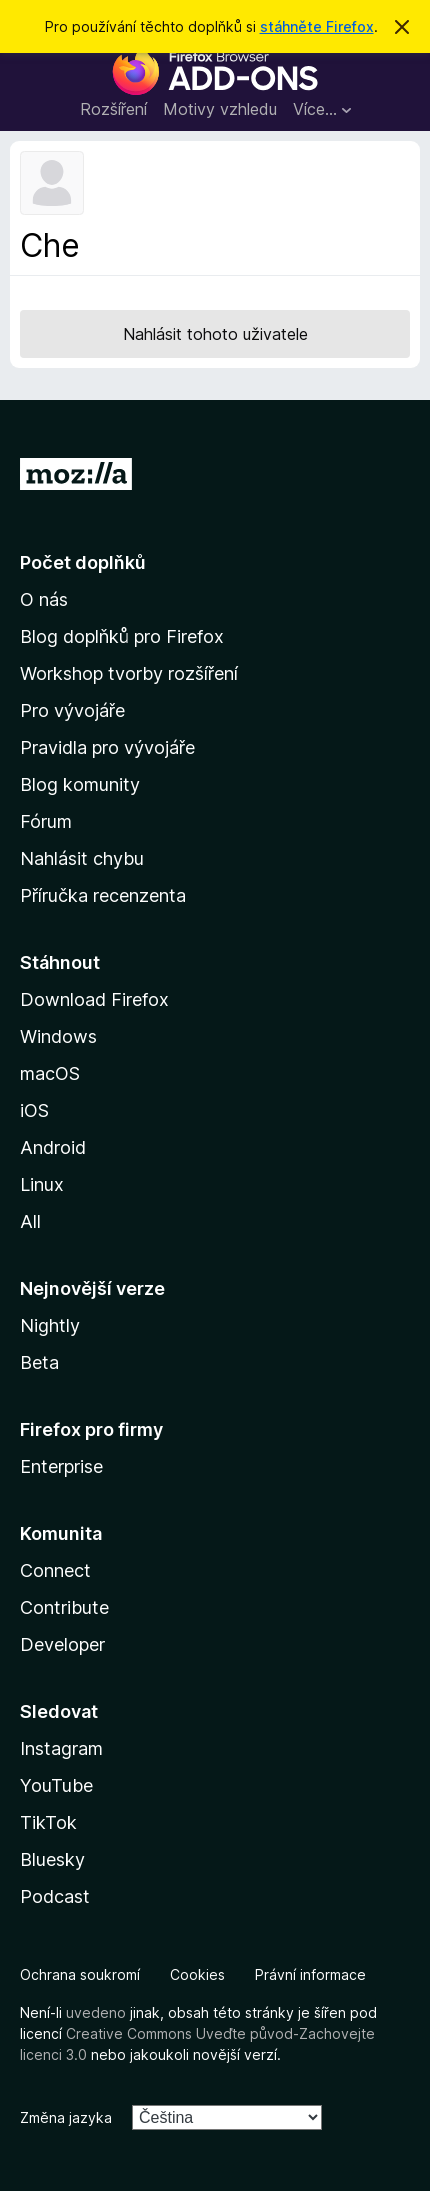 This screenshot has width=430, height=2191. I want to click on Developer, so click(62, 1644).